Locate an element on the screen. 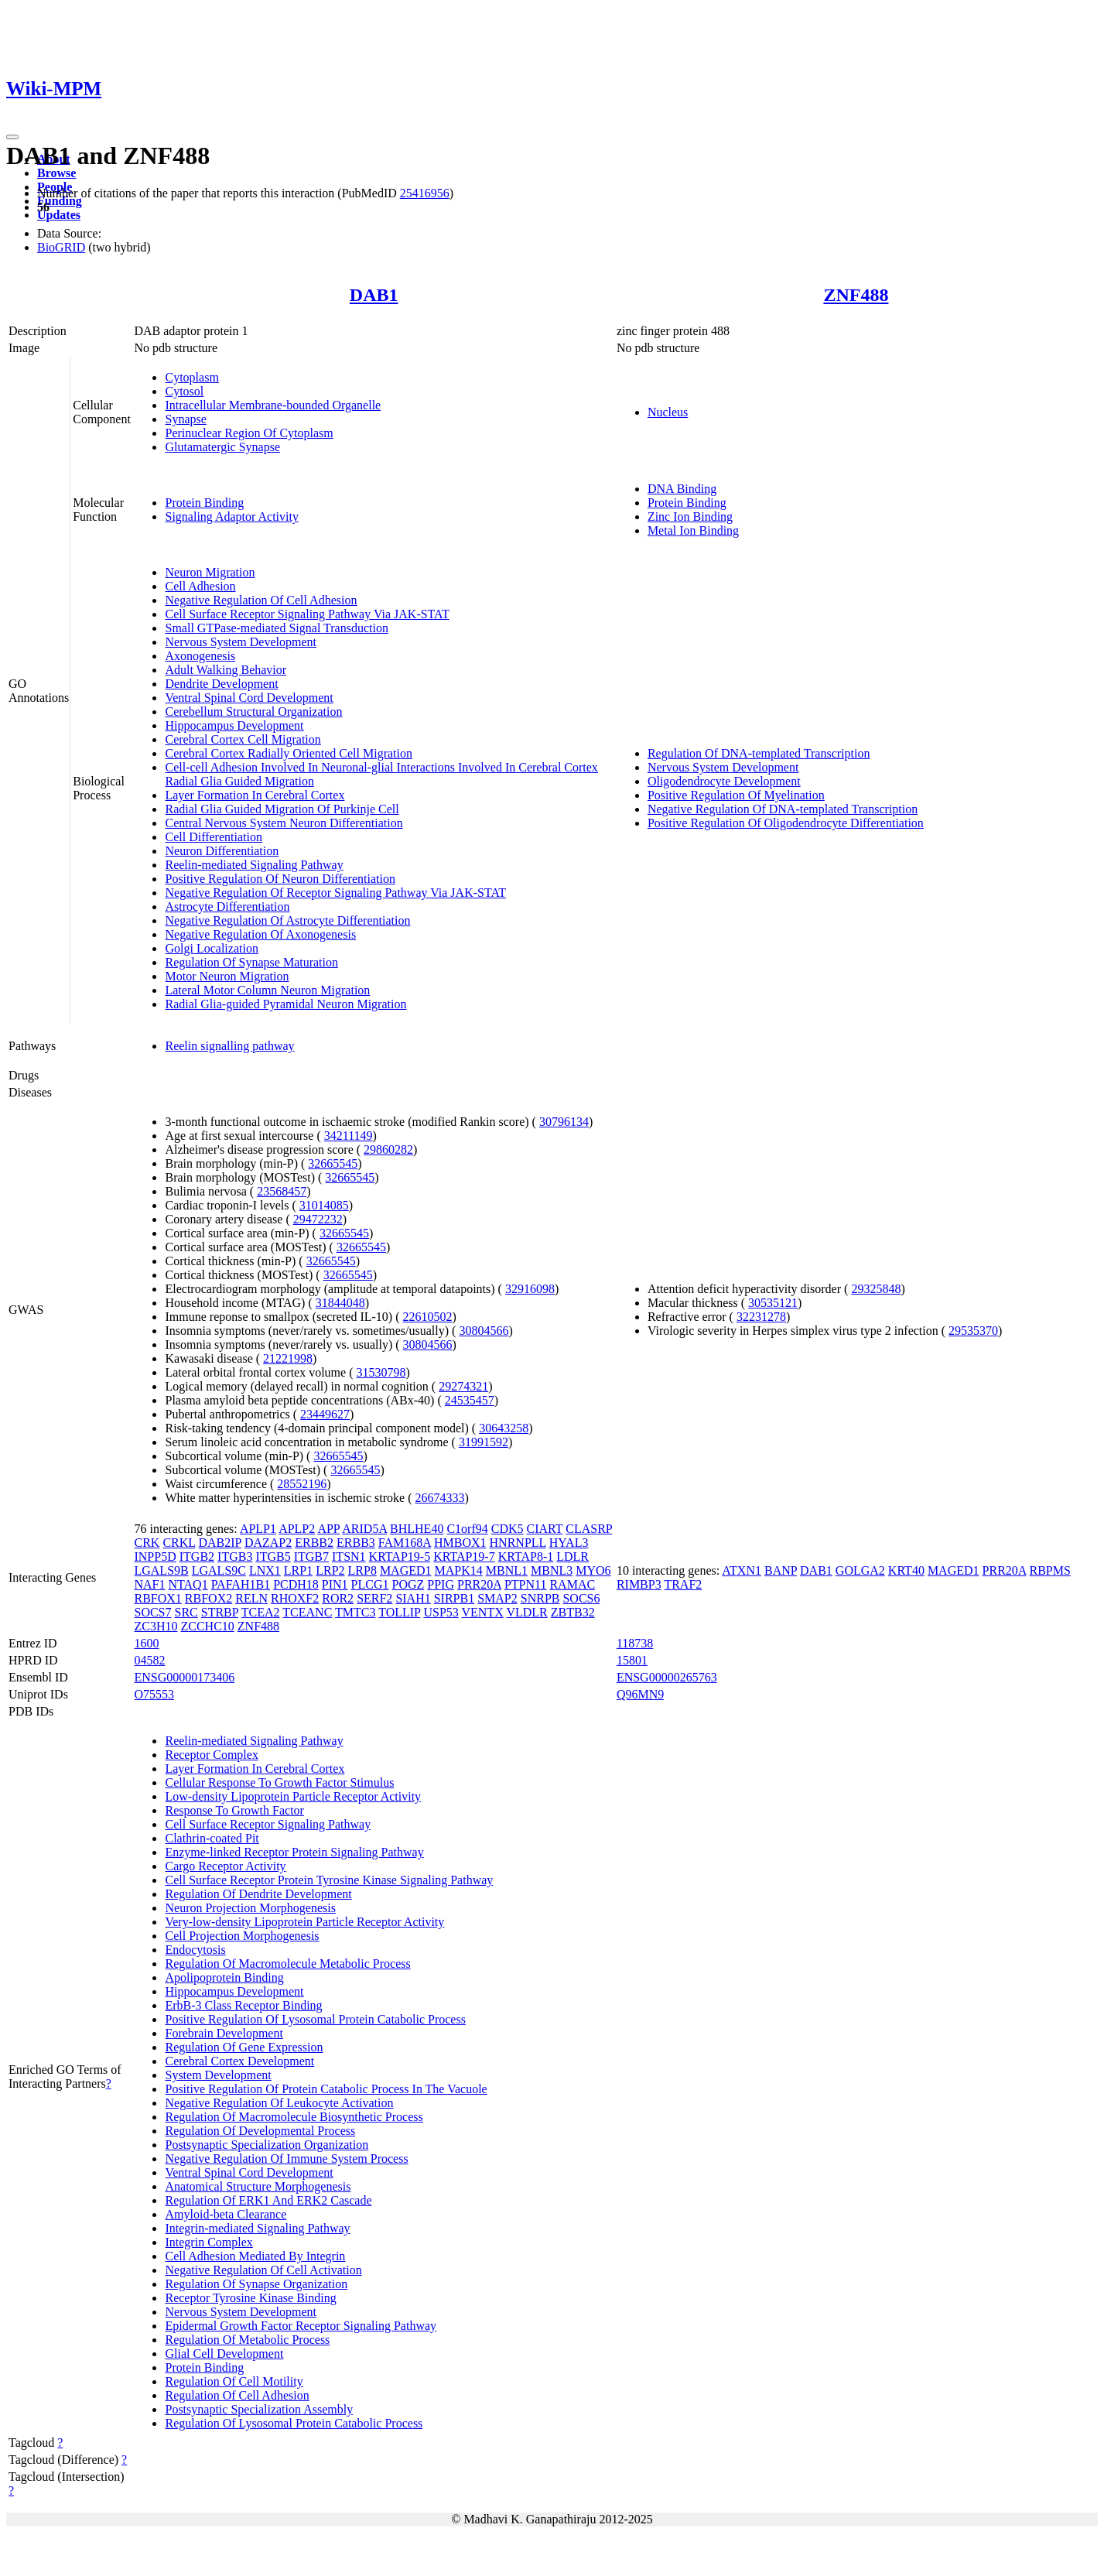  Updates is located at coordinates (58, 214).